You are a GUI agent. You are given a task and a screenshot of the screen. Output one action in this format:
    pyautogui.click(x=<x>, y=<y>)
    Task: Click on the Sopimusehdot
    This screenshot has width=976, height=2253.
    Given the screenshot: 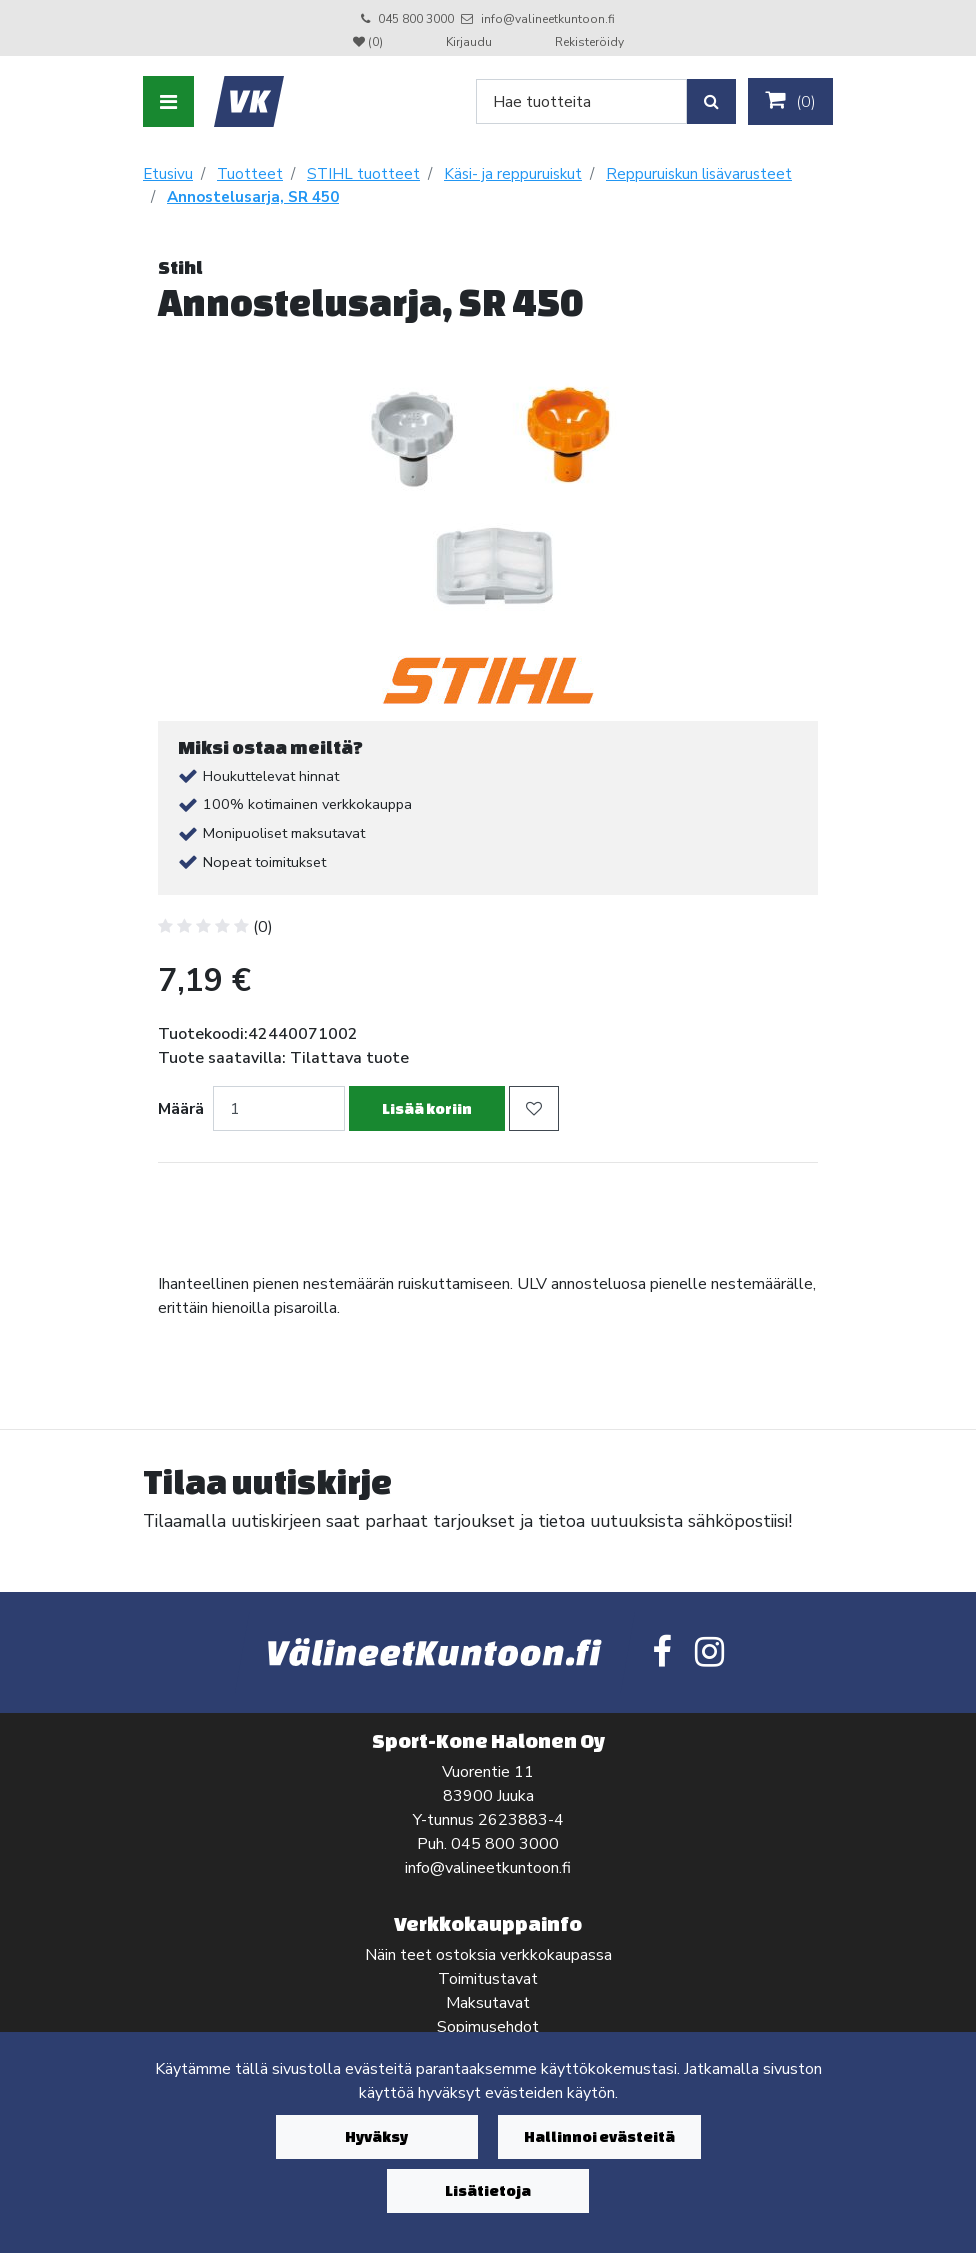 What is the action you would take?
    pyautogui.click(x=488, y=2027)
    